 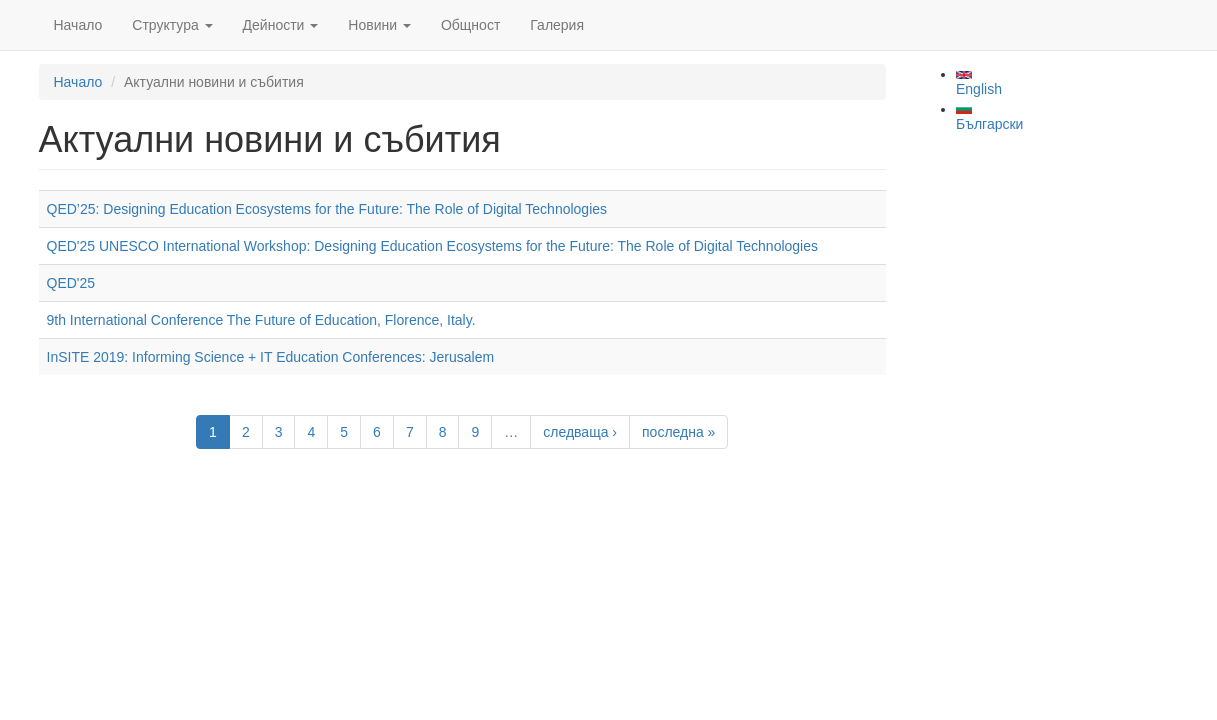 What do you see at coordinates (281, 25) in the screenshot?
I see `Дейности` at bounding box center [281, 25].